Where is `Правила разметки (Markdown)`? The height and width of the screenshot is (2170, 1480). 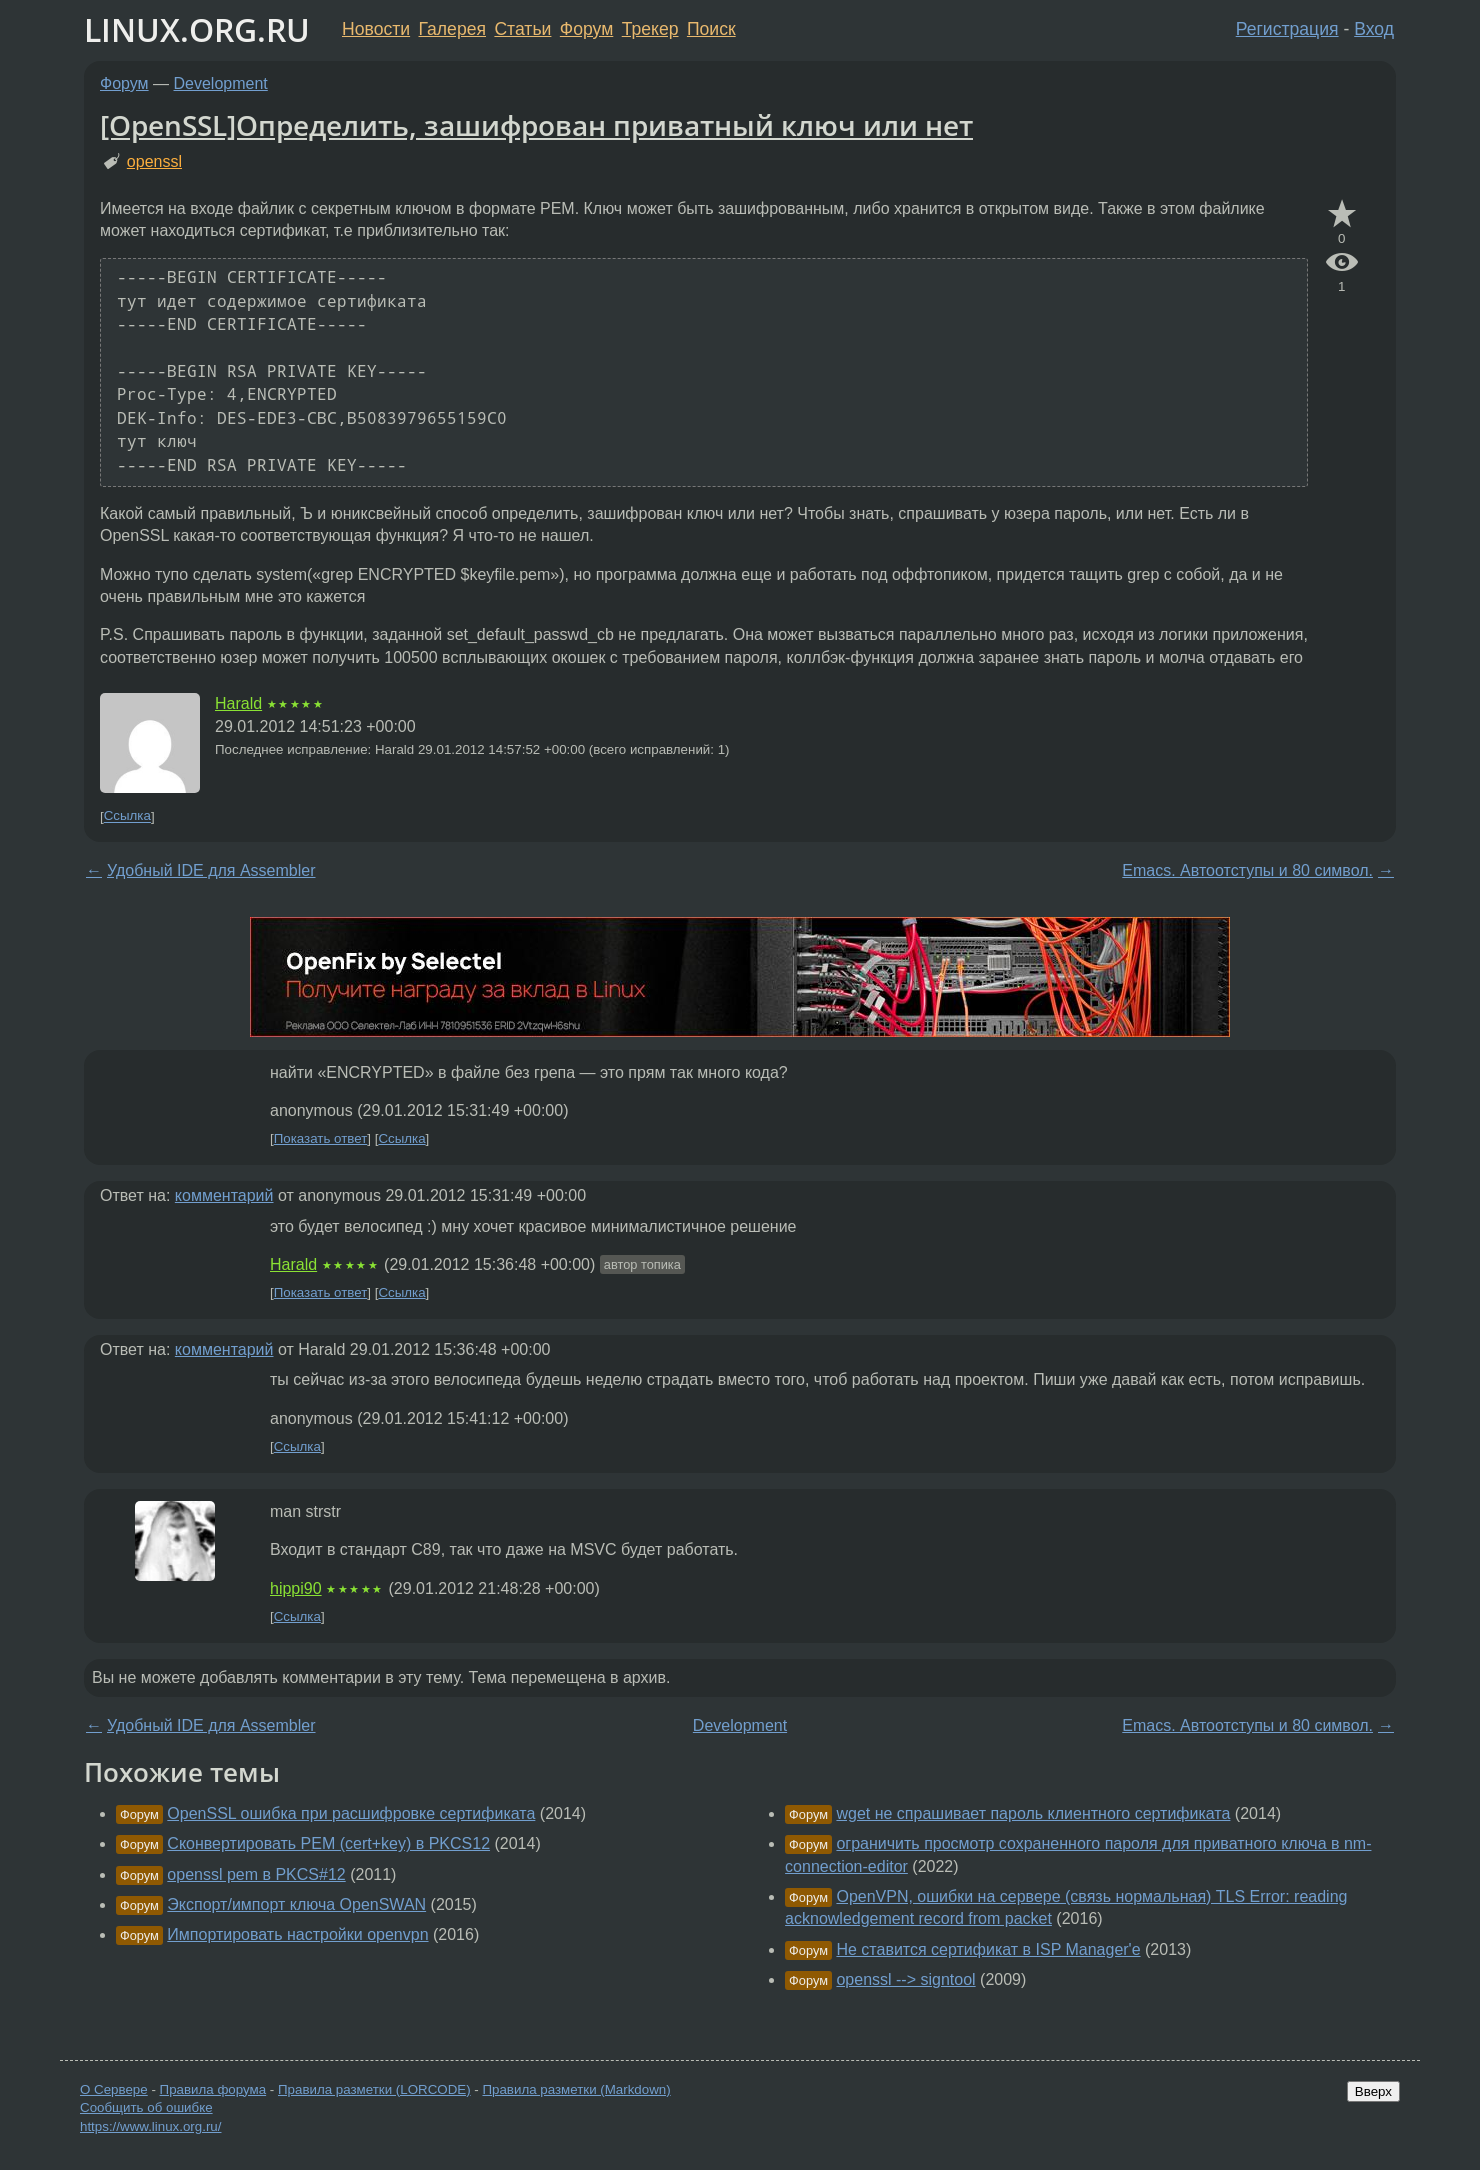
Правила разметки (Markdown) is located at coordinates (576, 2089).